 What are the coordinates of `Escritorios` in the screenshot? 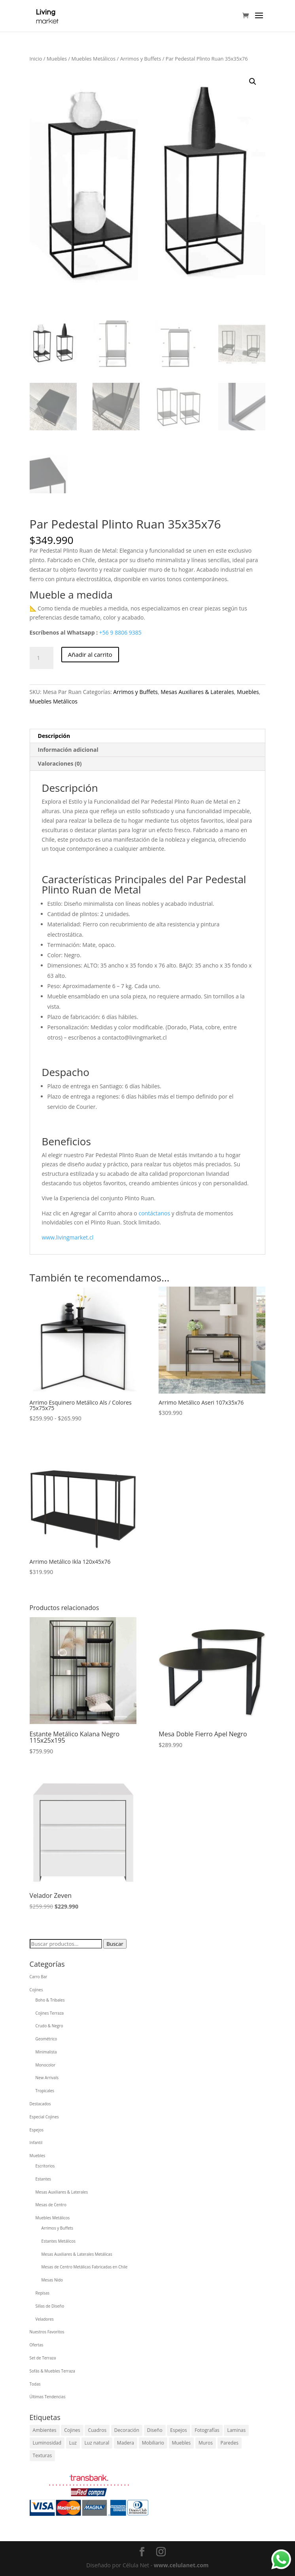 It's located at (45, 2166).